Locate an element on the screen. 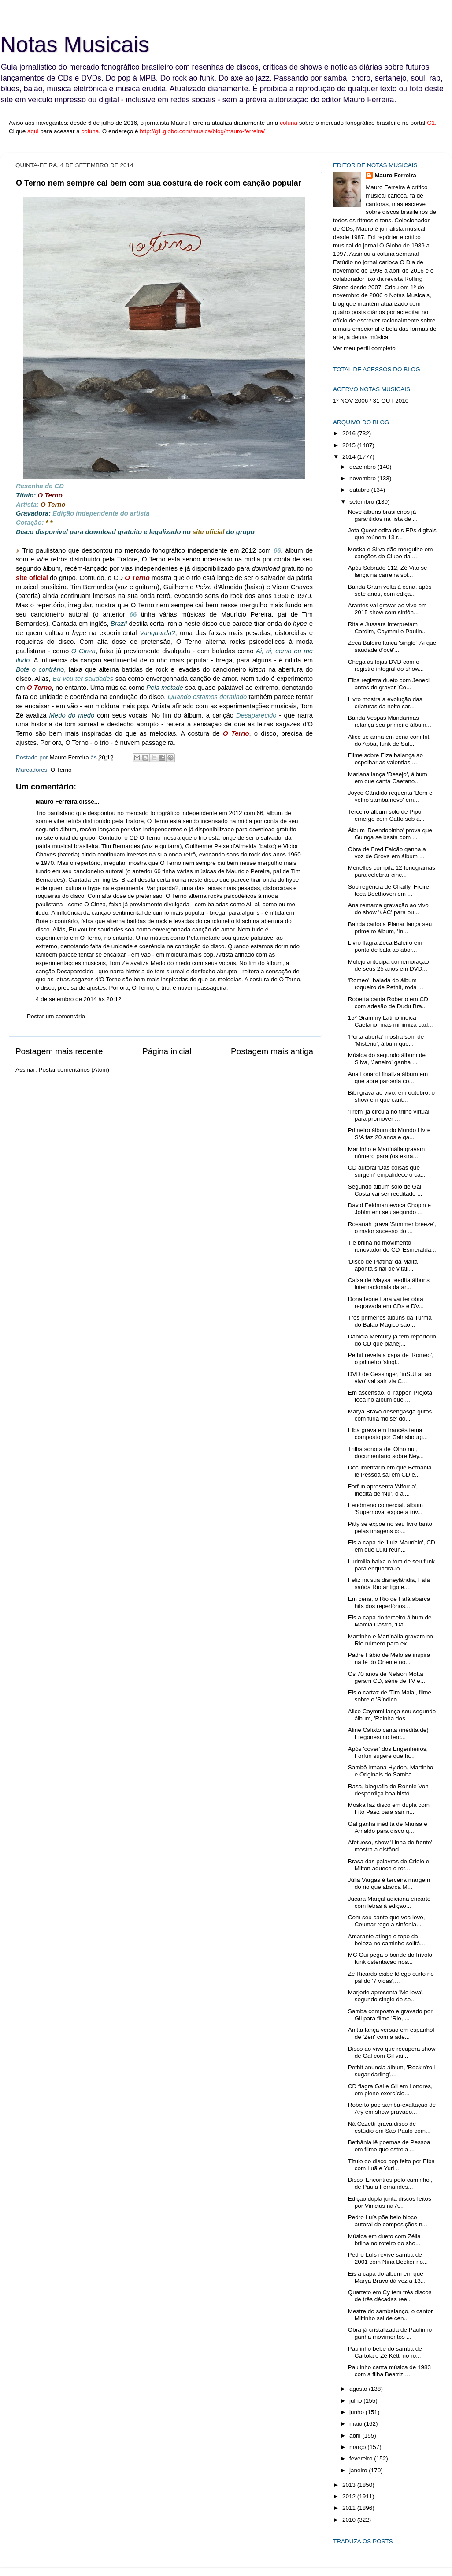 The height and width of the screenshot is (2576, 452). Postagem mais recente is located at coordinates (59, 1051).